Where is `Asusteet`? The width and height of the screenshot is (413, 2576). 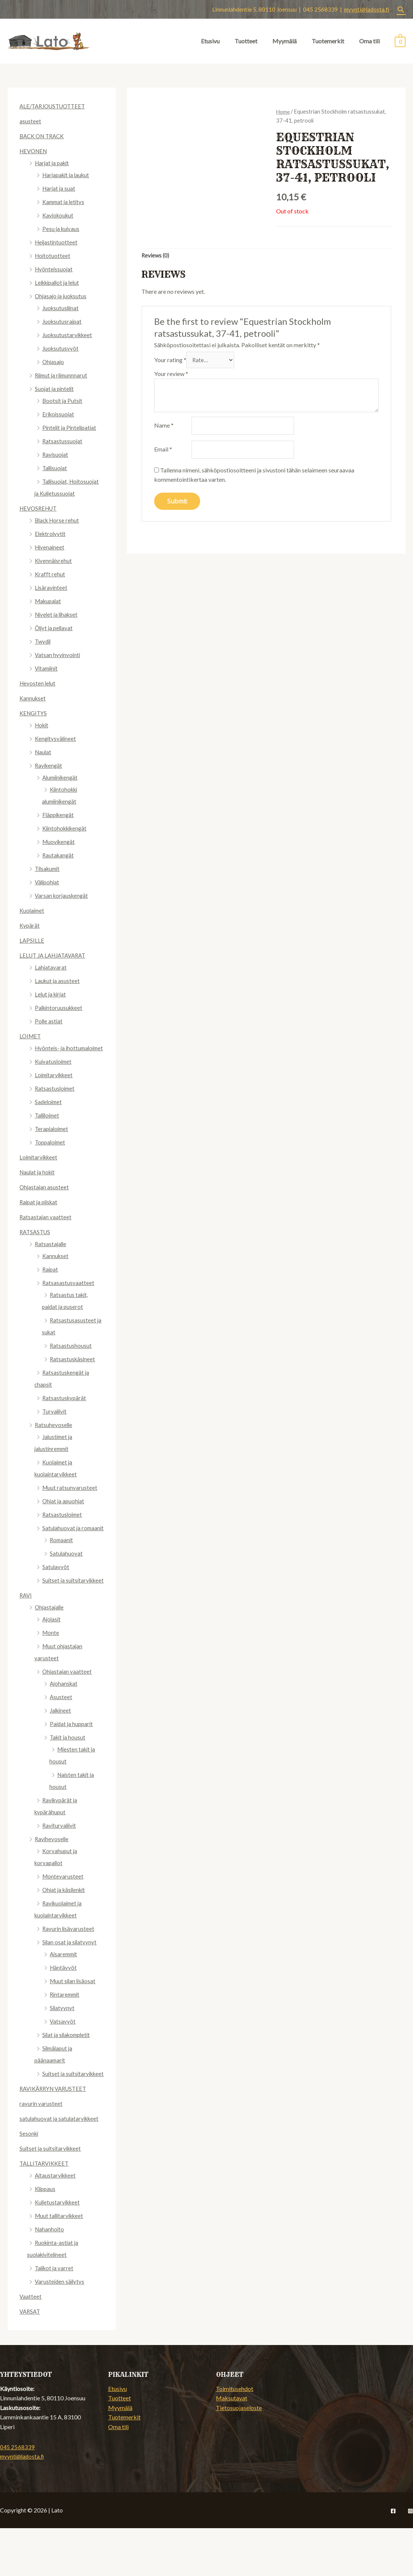
Asusteet is located at coordinates (61, 1732).